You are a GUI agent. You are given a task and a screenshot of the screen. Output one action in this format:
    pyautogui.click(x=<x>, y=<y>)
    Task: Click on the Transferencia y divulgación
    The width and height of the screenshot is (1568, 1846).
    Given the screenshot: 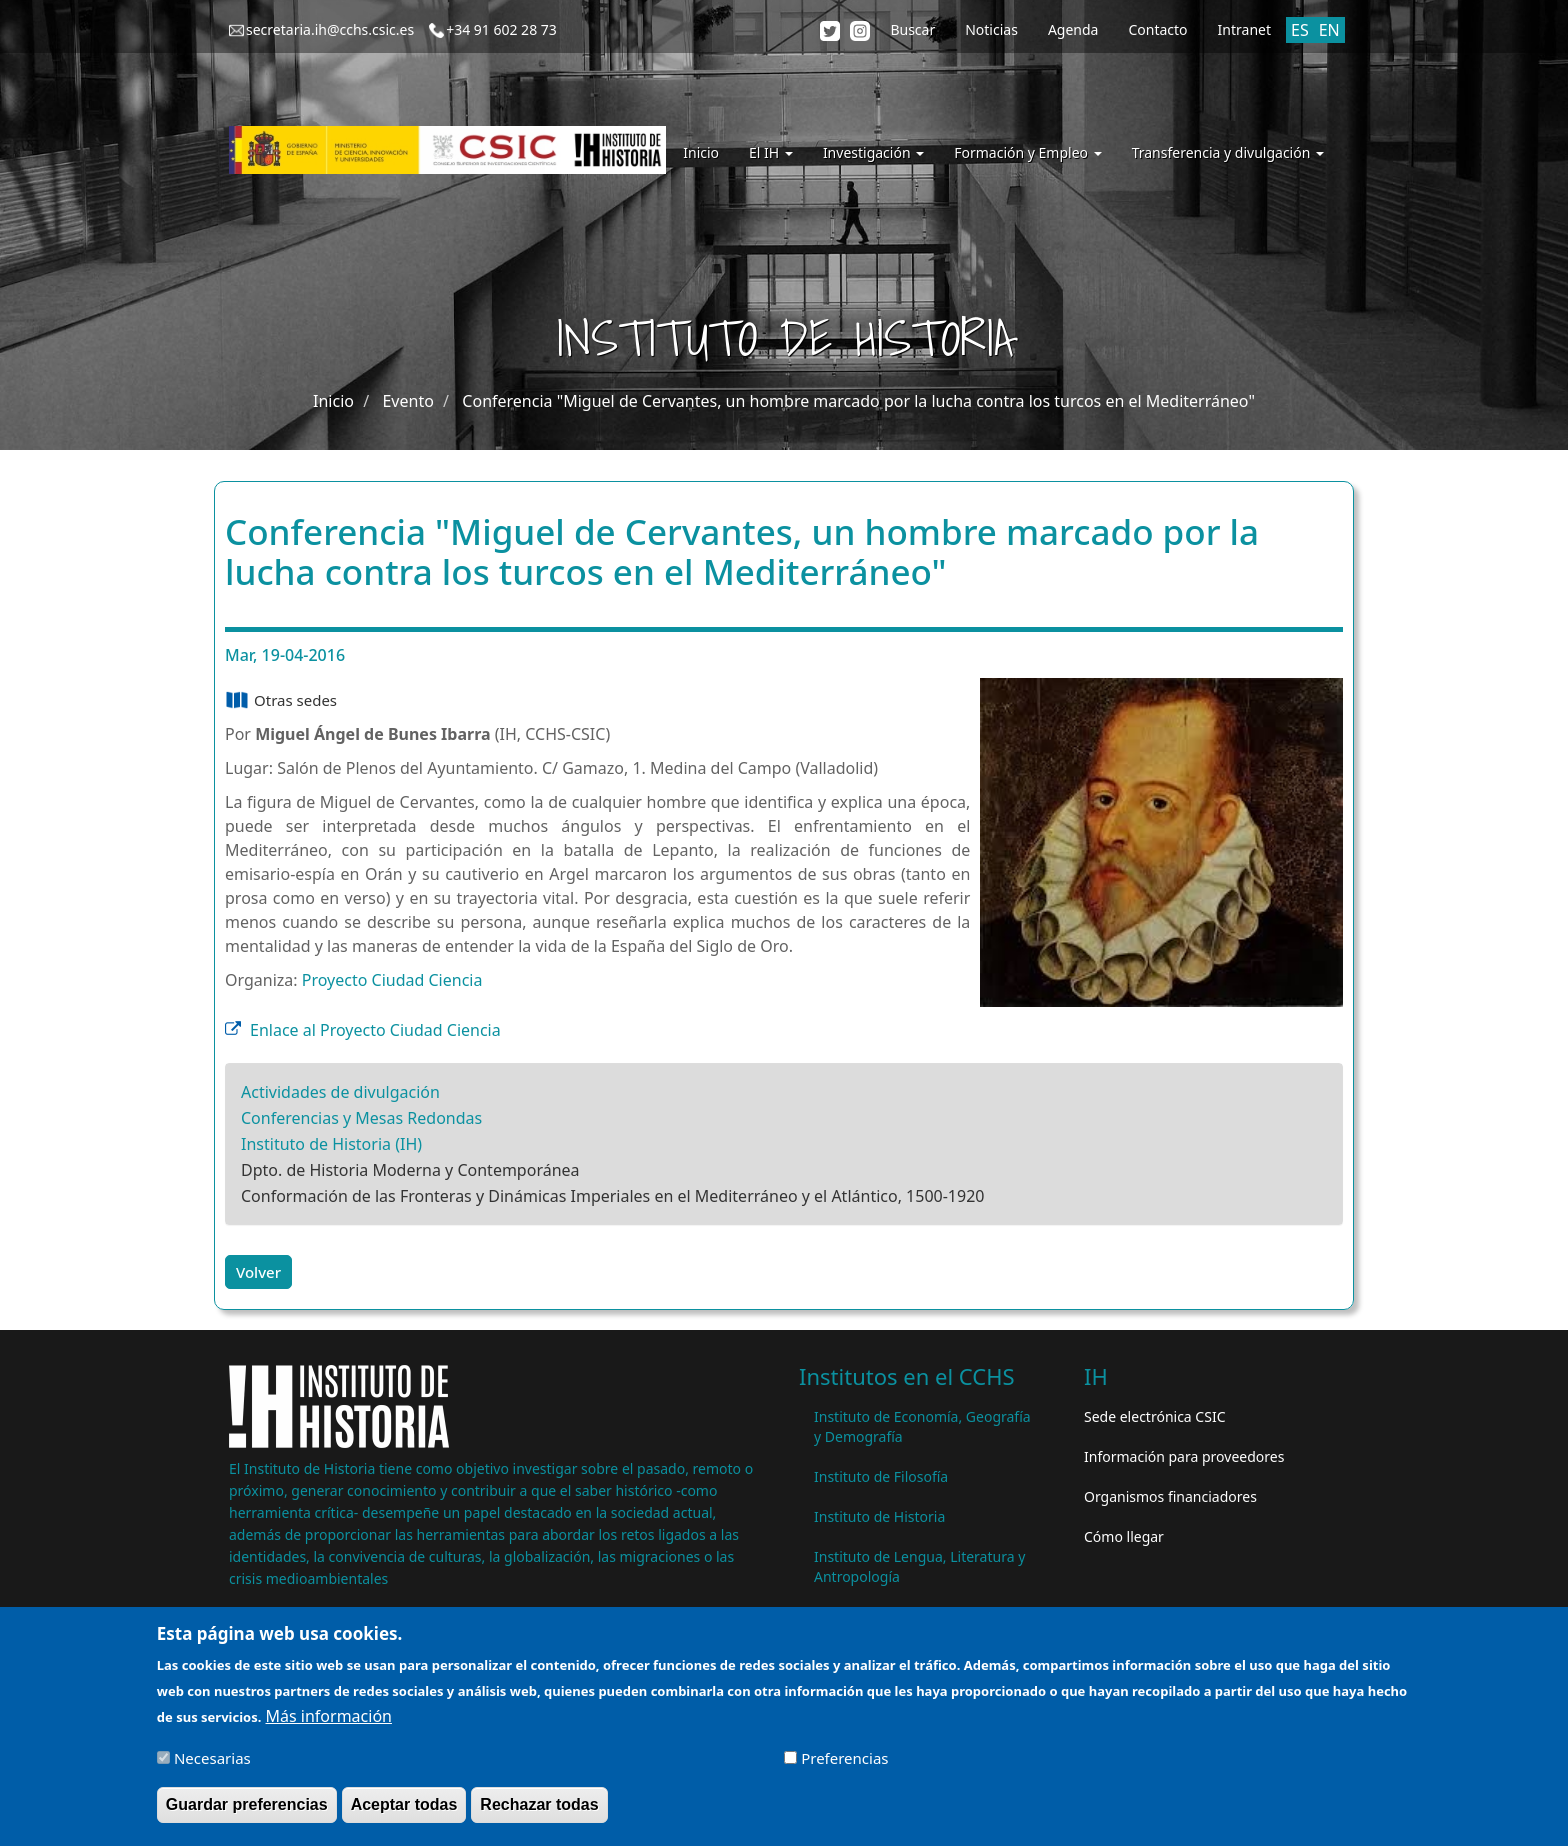 What is the action you would take?
    pyautogui.click(x=1228, y=152)
    